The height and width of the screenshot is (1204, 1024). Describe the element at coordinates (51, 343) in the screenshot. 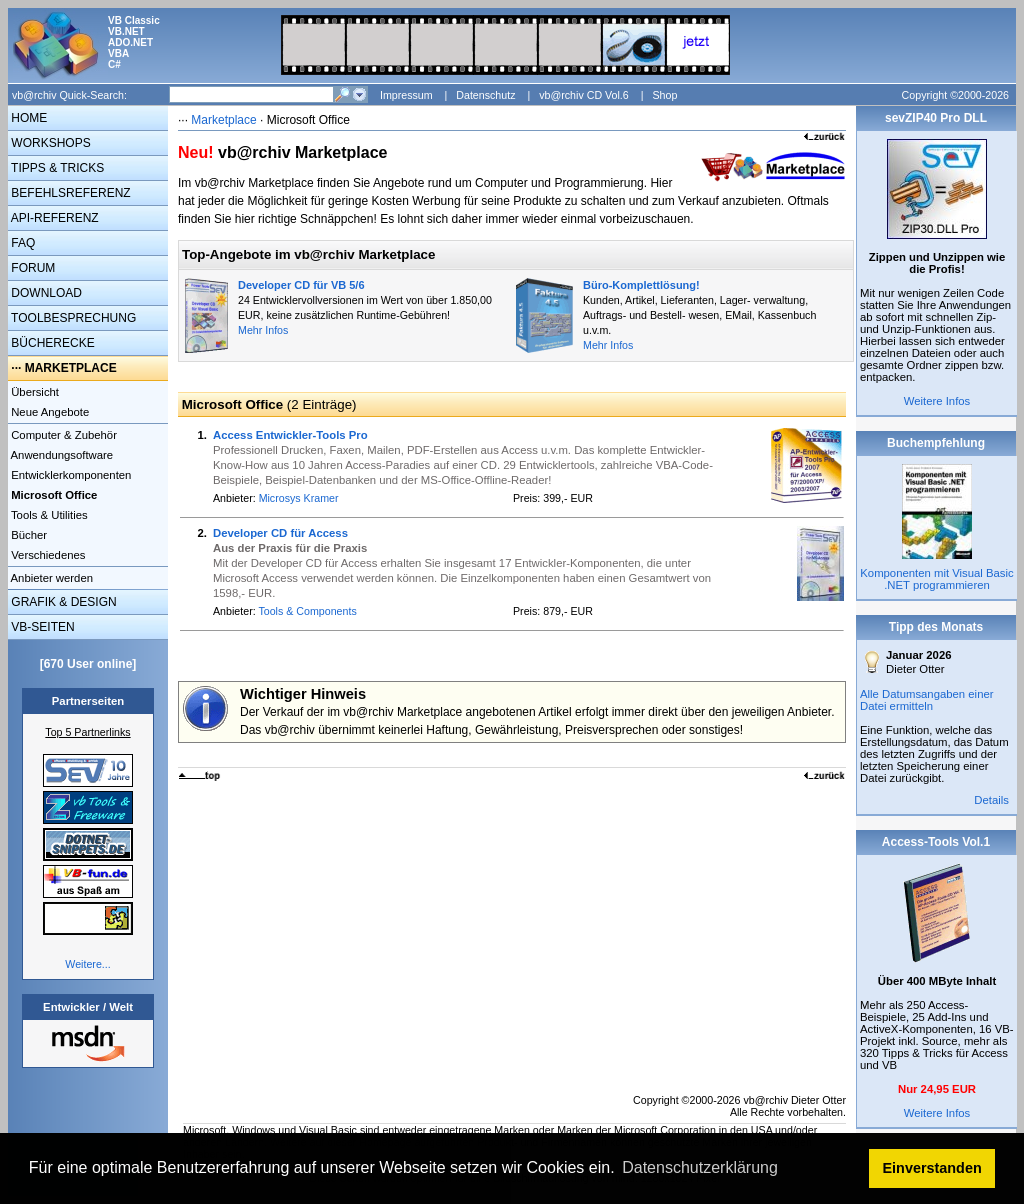

I see `BÜCHERECKE` at that location.